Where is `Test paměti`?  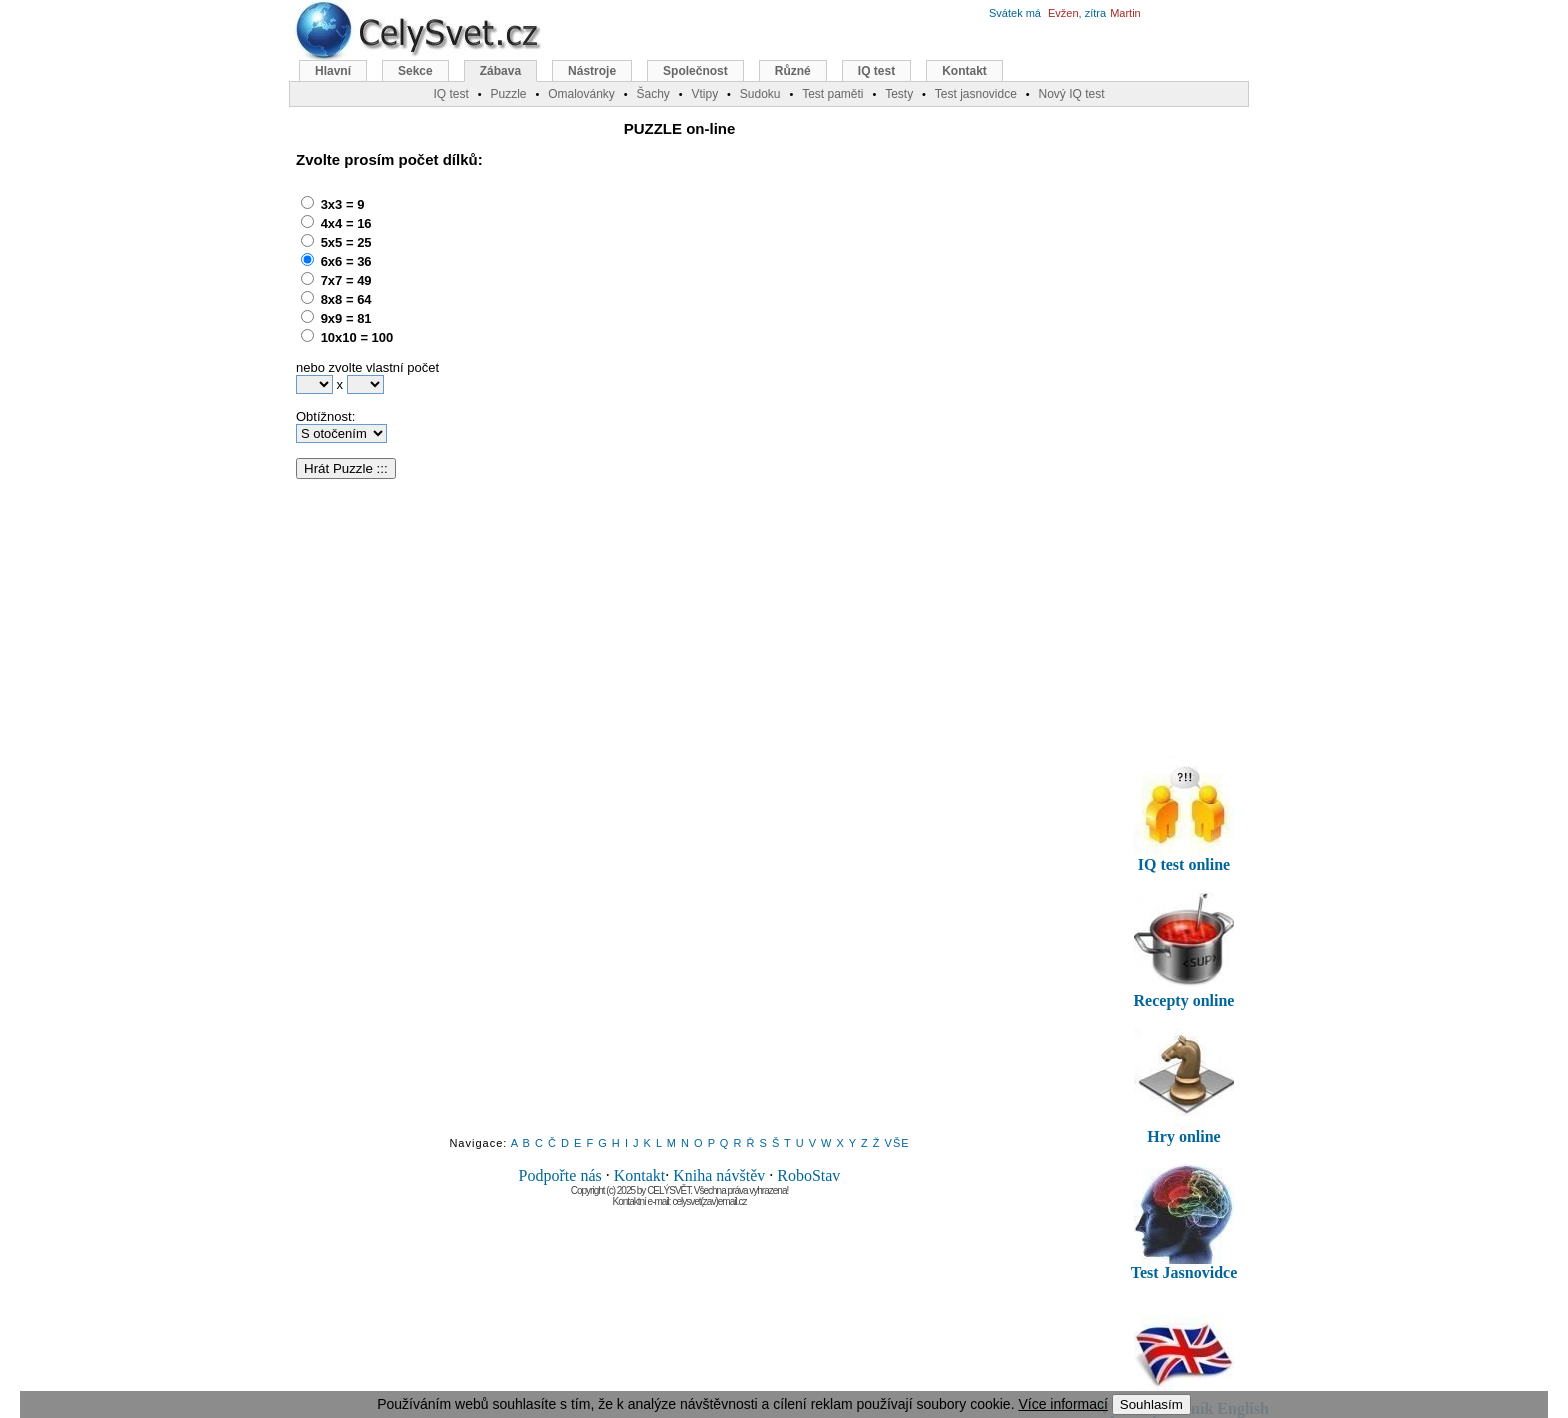 Test paměti is located at coordinates (832, 94).